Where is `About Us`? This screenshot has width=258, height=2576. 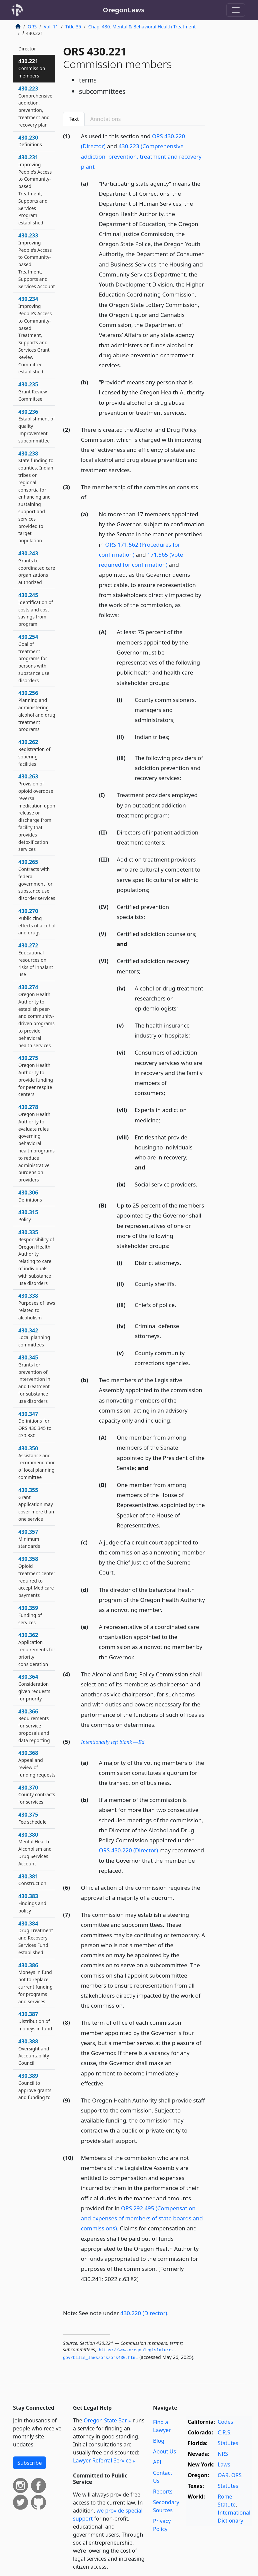 About Us is located at coordinates (164, 2451).